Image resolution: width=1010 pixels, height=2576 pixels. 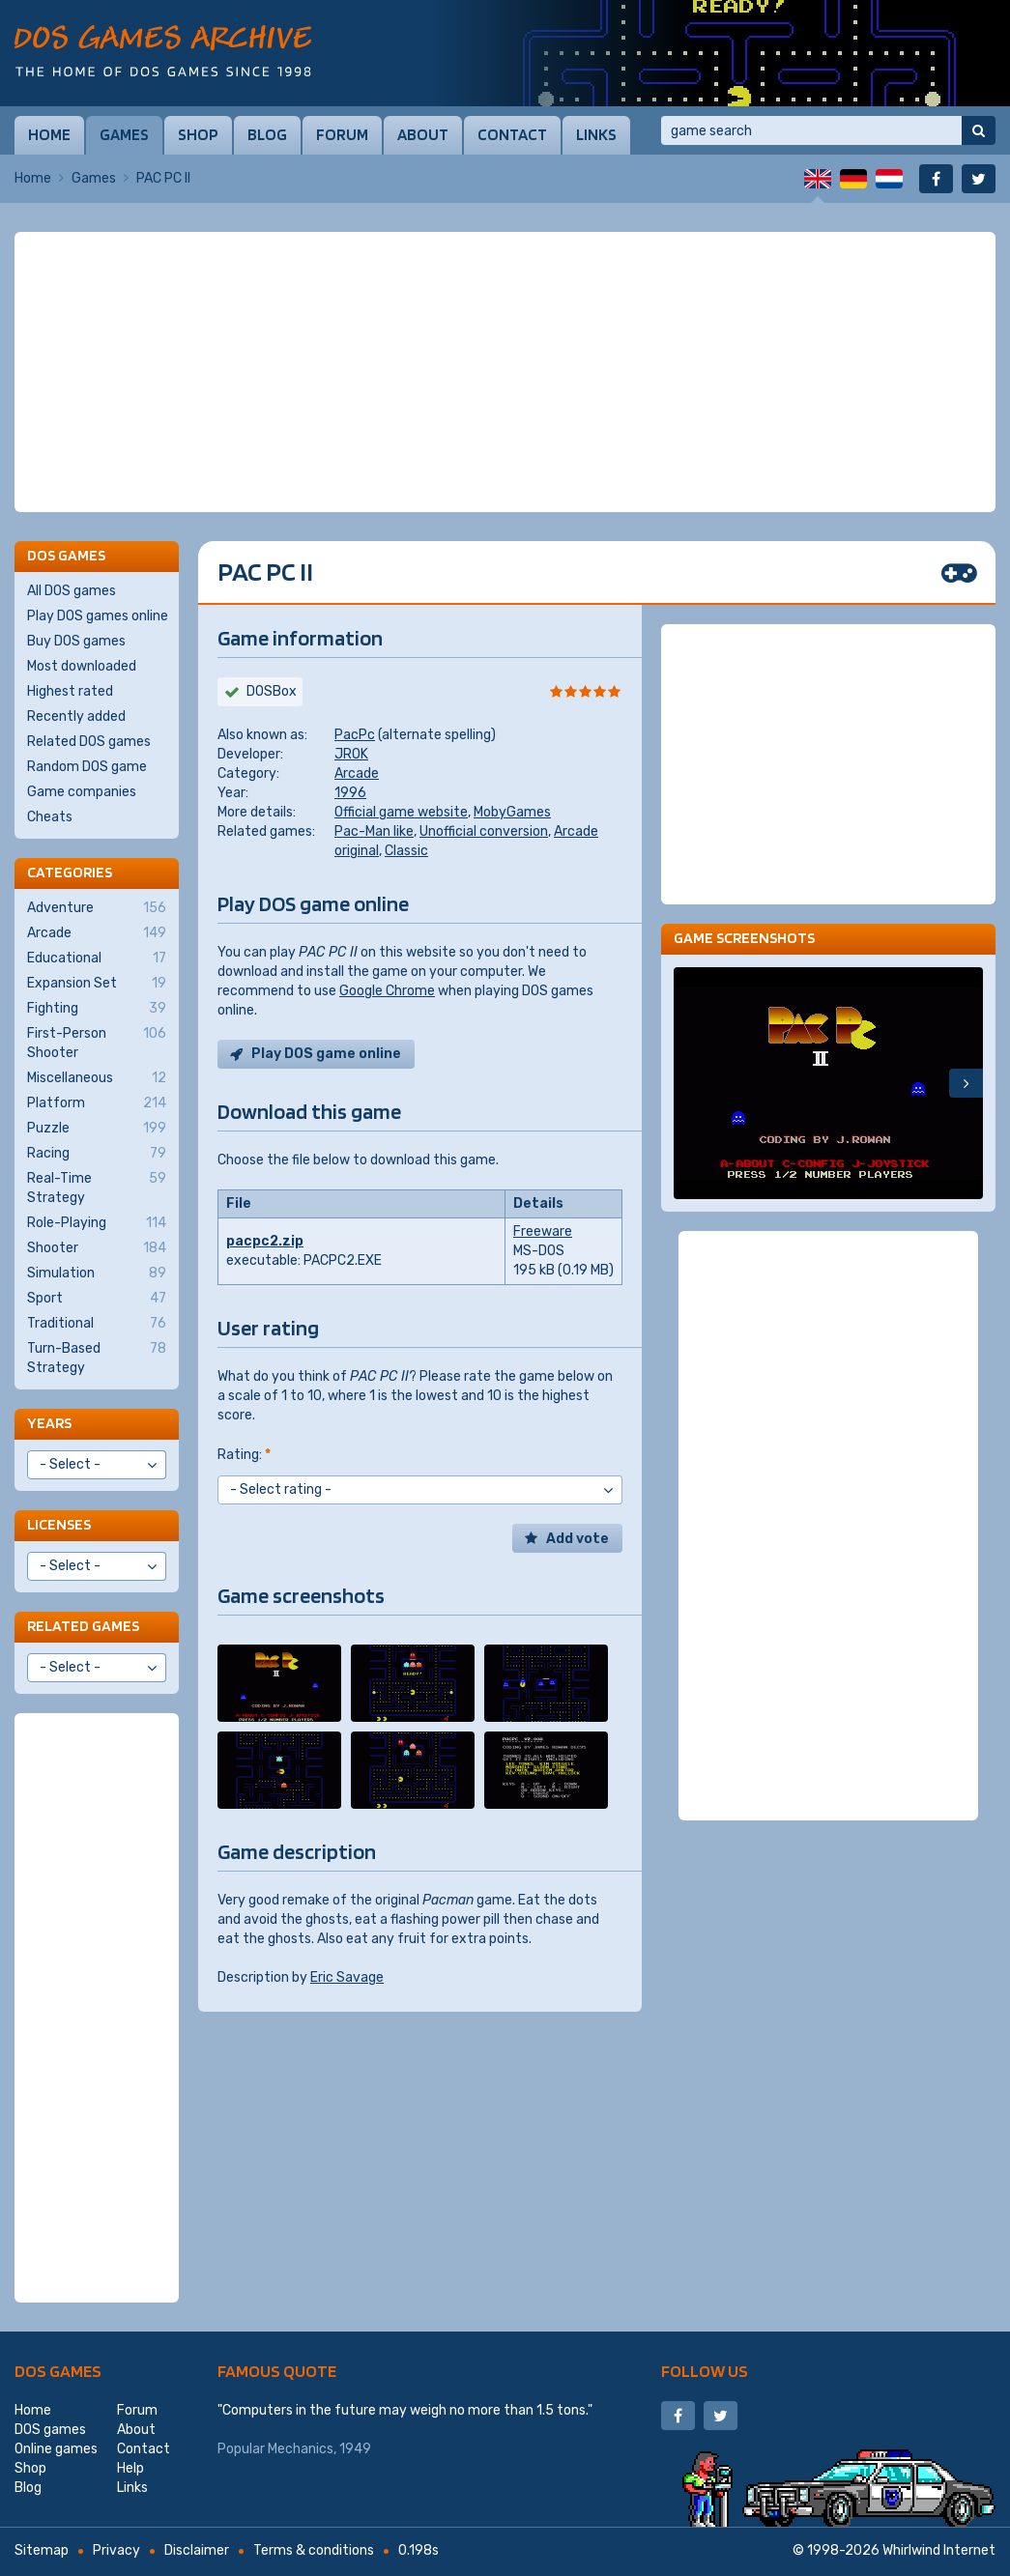 What do you see at coordinates (97, 616) in the screenshot?
I see `Play DOS games online` at bounding box center [97, 616].